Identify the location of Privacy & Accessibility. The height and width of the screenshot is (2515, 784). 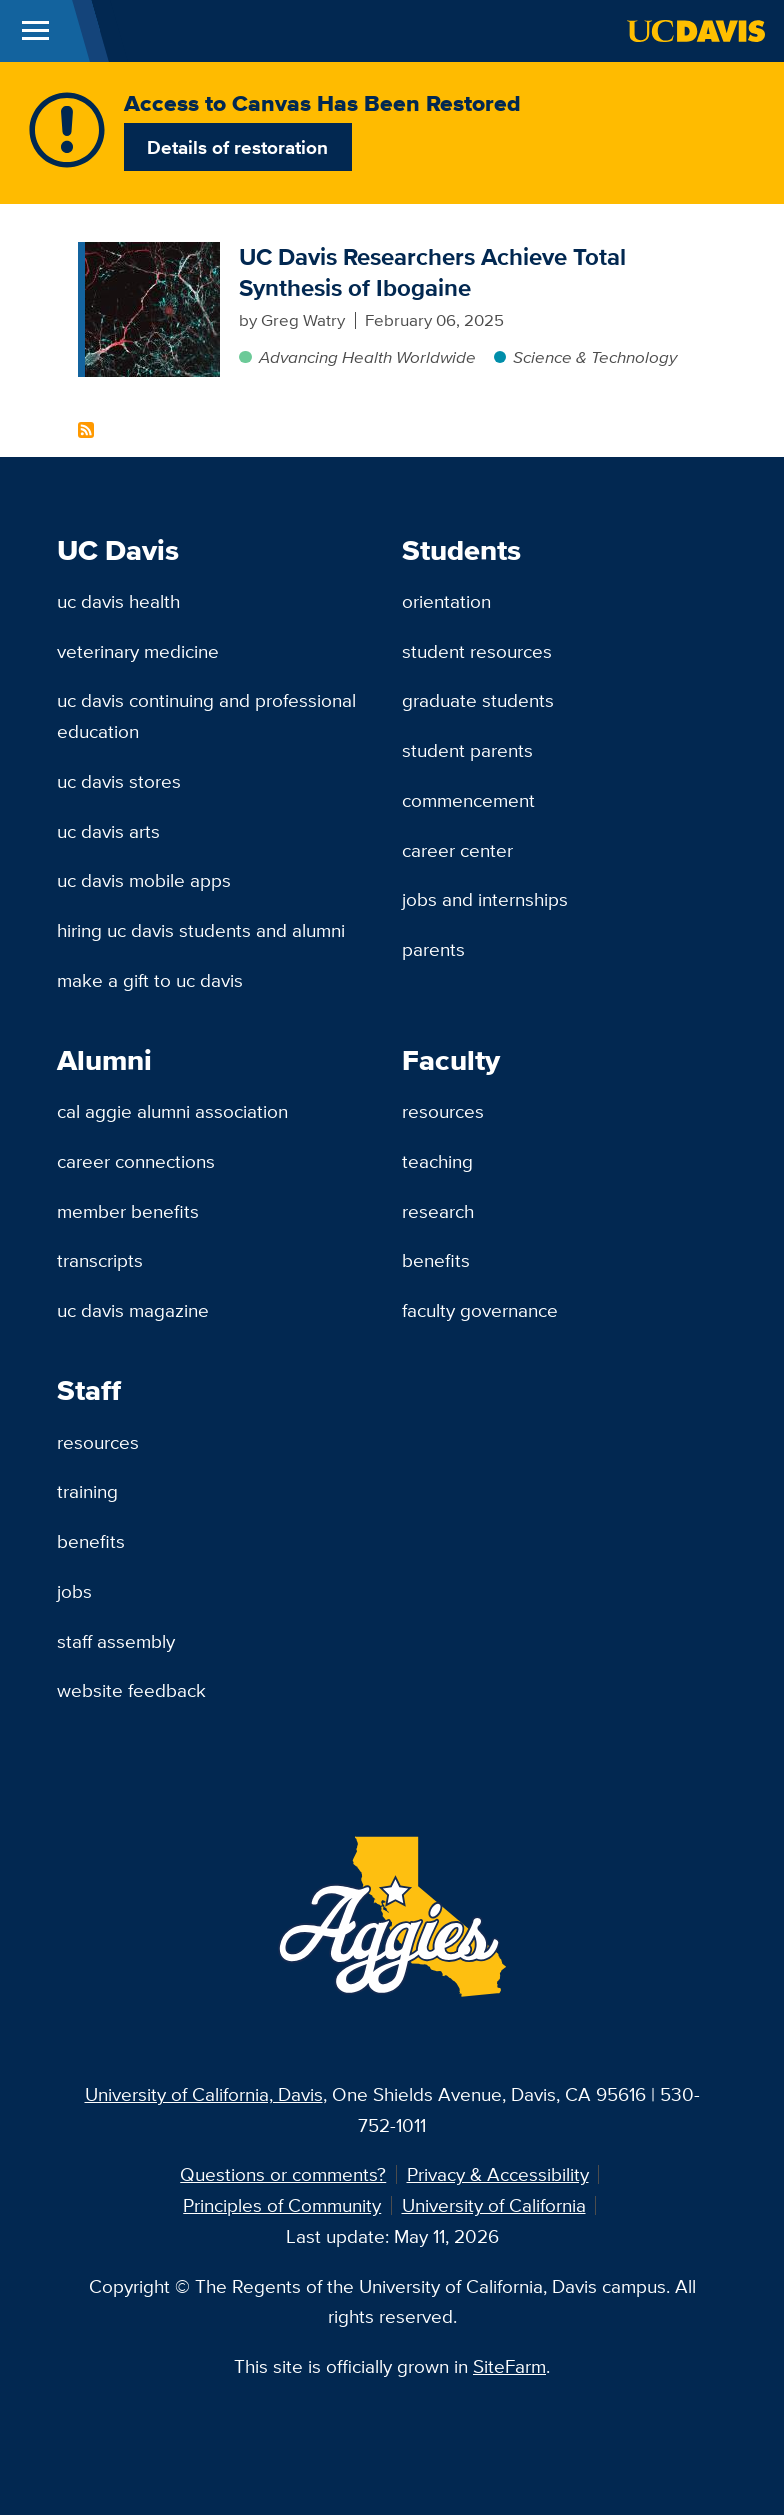
(498, 2174).